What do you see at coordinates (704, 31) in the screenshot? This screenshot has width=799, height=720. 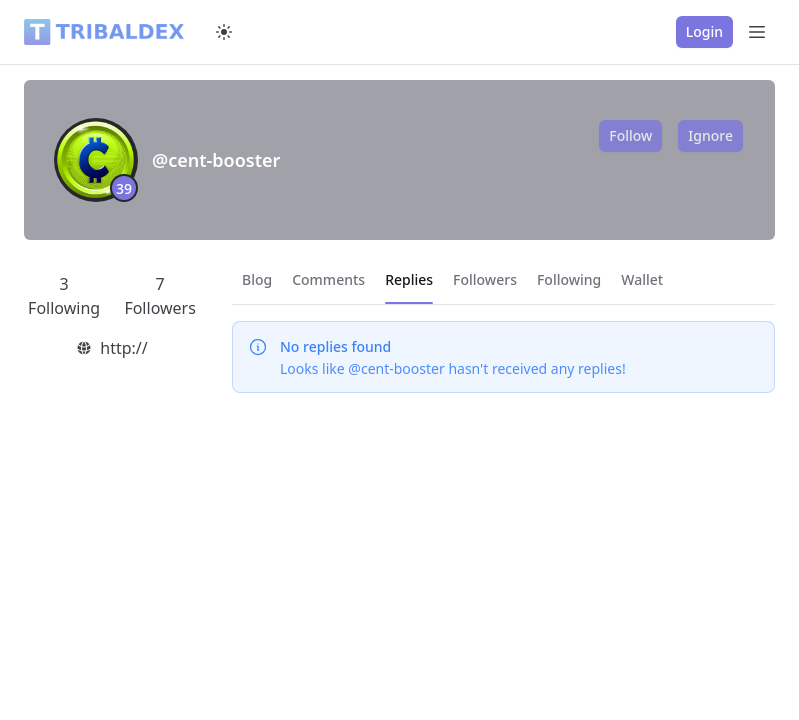 I see `Login` at bounding box center [704, 31].